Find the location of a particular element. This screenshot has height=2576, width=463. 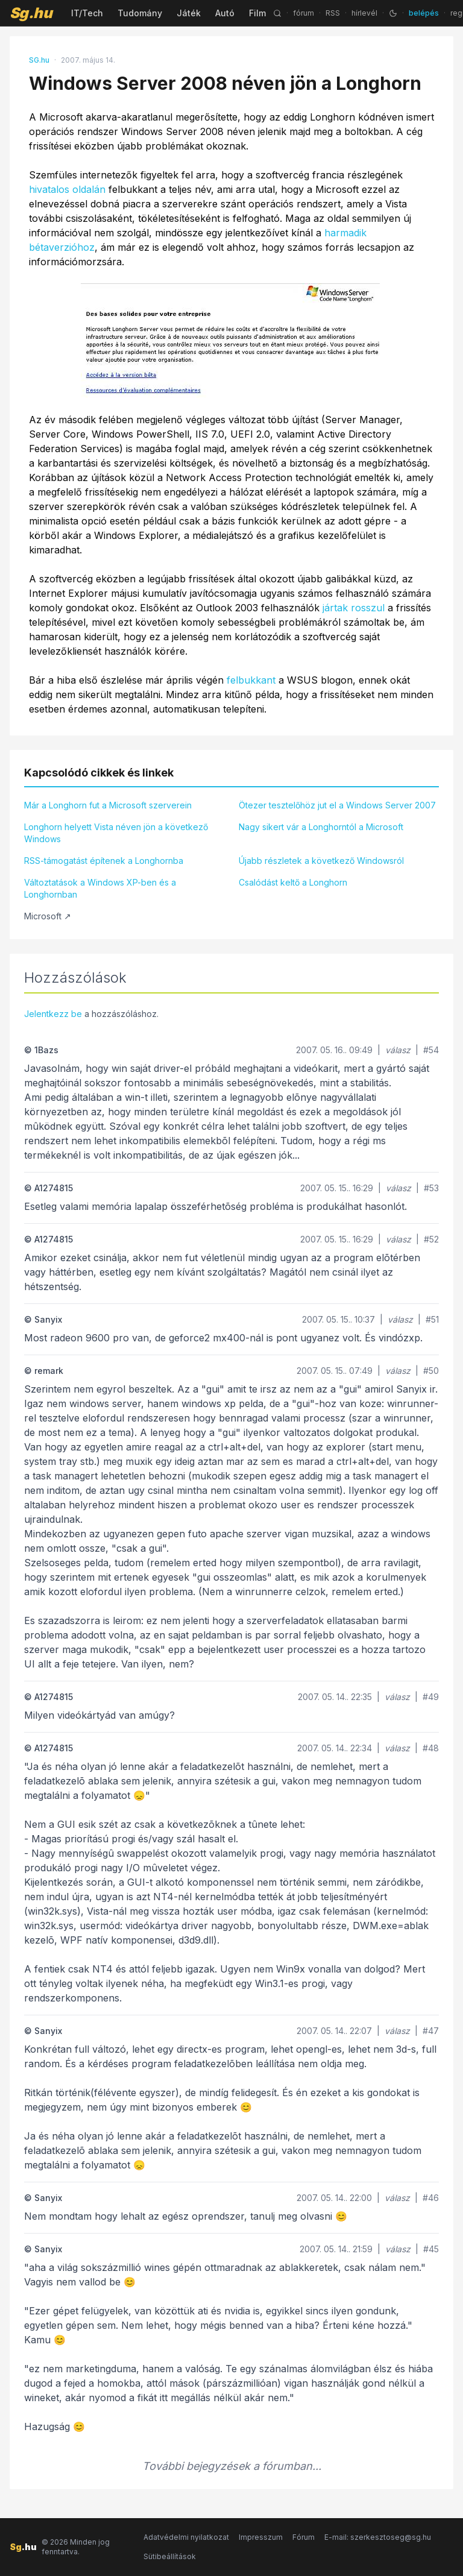

Impresszum is located at coordinates (261, 2537).